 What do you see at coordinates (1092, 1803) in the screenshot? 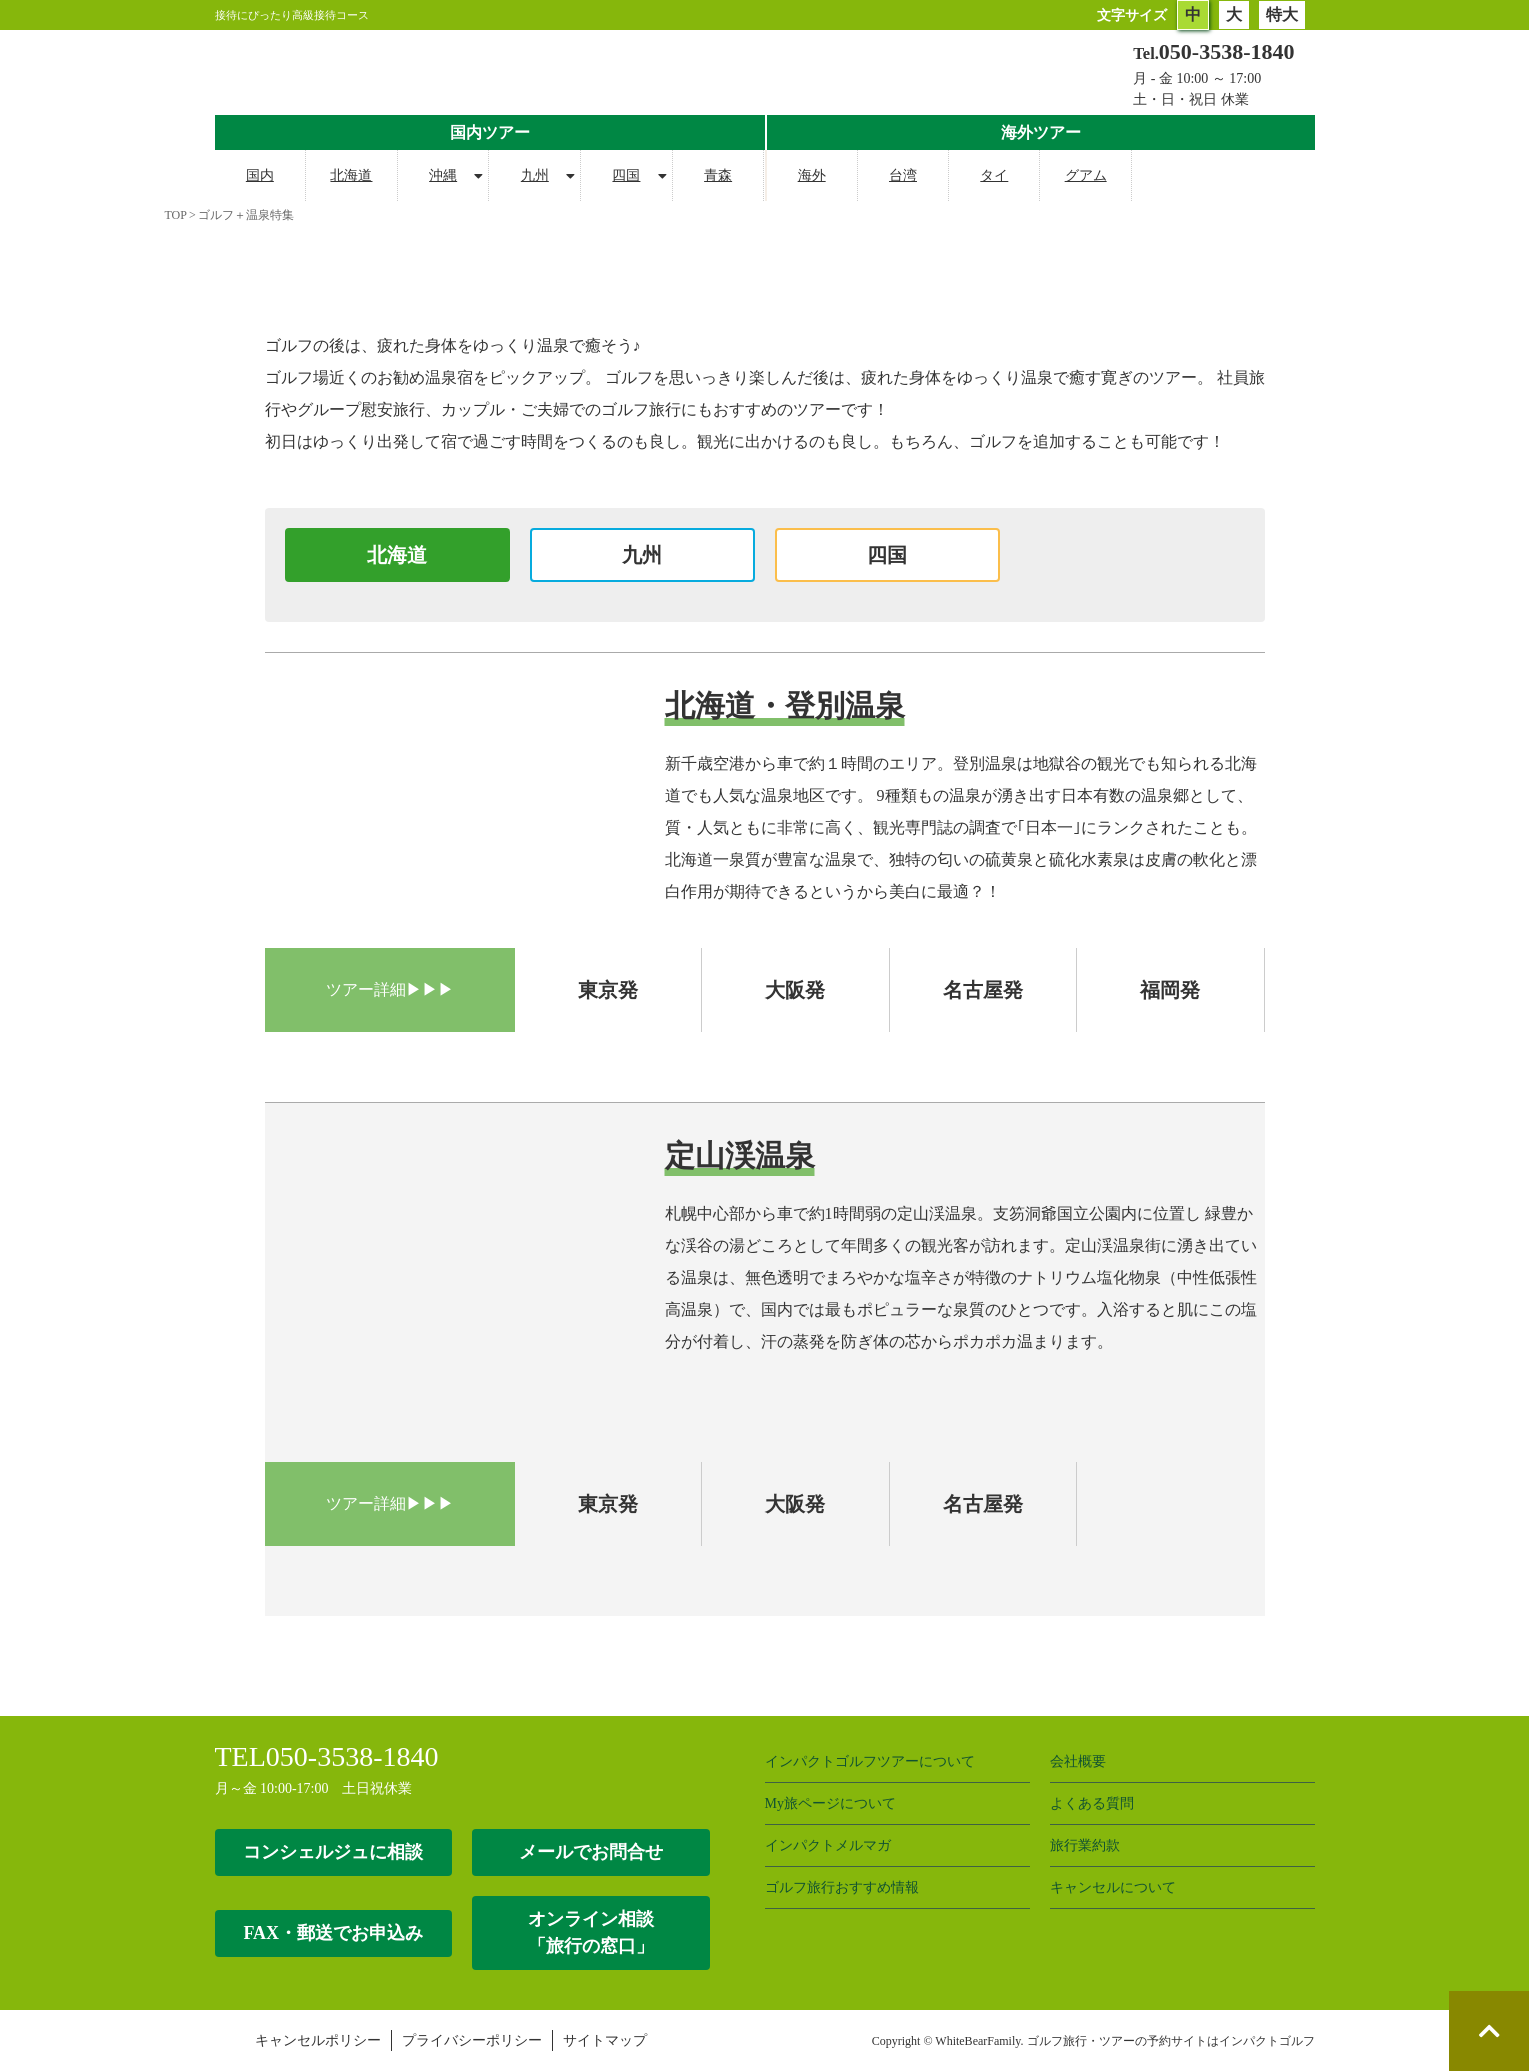
I see `よくある質問` at bounding box center [1092, 1803].